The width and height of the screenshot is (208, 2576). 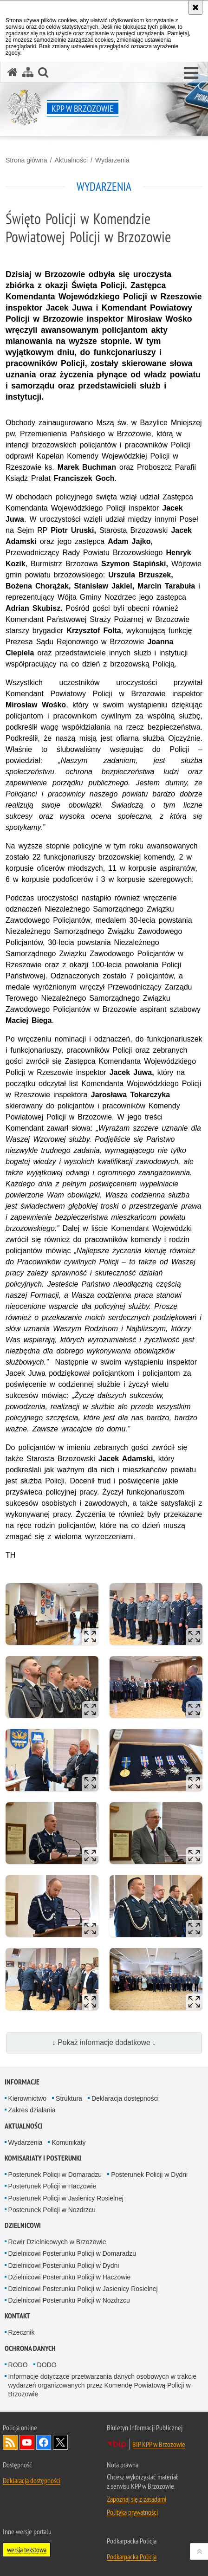 I want to click on Posterunek Policji w Nozdrzcu, so click(x=52, y=2210).